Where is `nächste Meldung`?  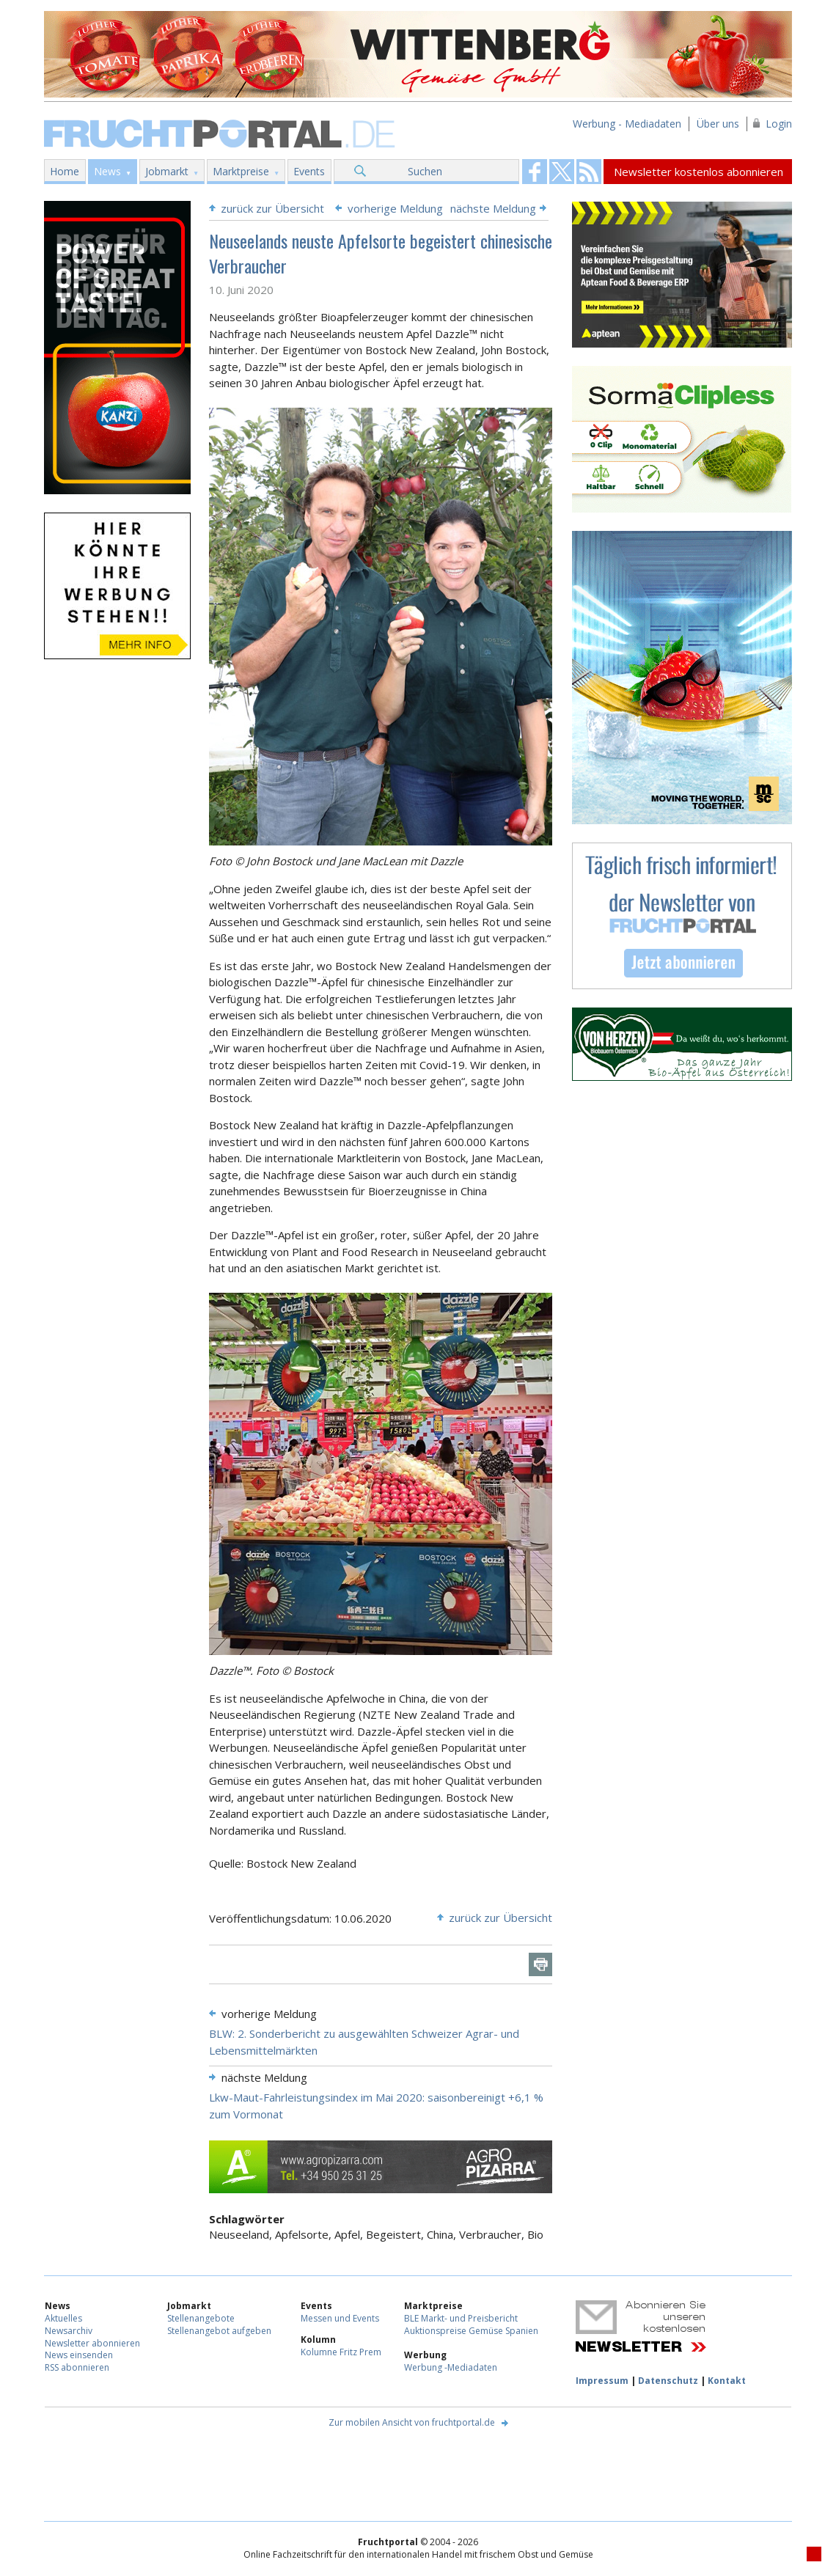
nächste Meldung is located at coordinates (493, 208).